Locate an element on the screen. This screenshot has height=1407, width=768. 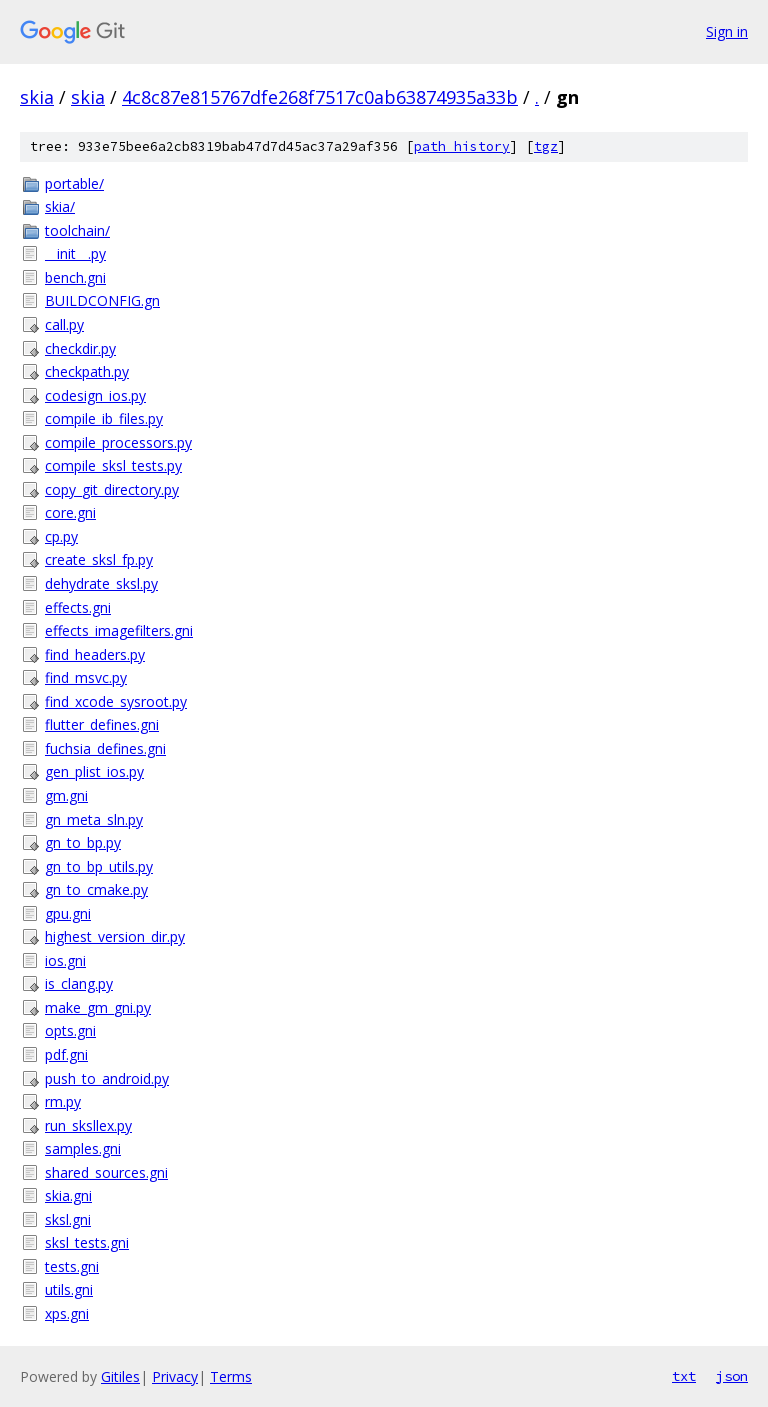
bench.gni is located at coordinates (75, 277).